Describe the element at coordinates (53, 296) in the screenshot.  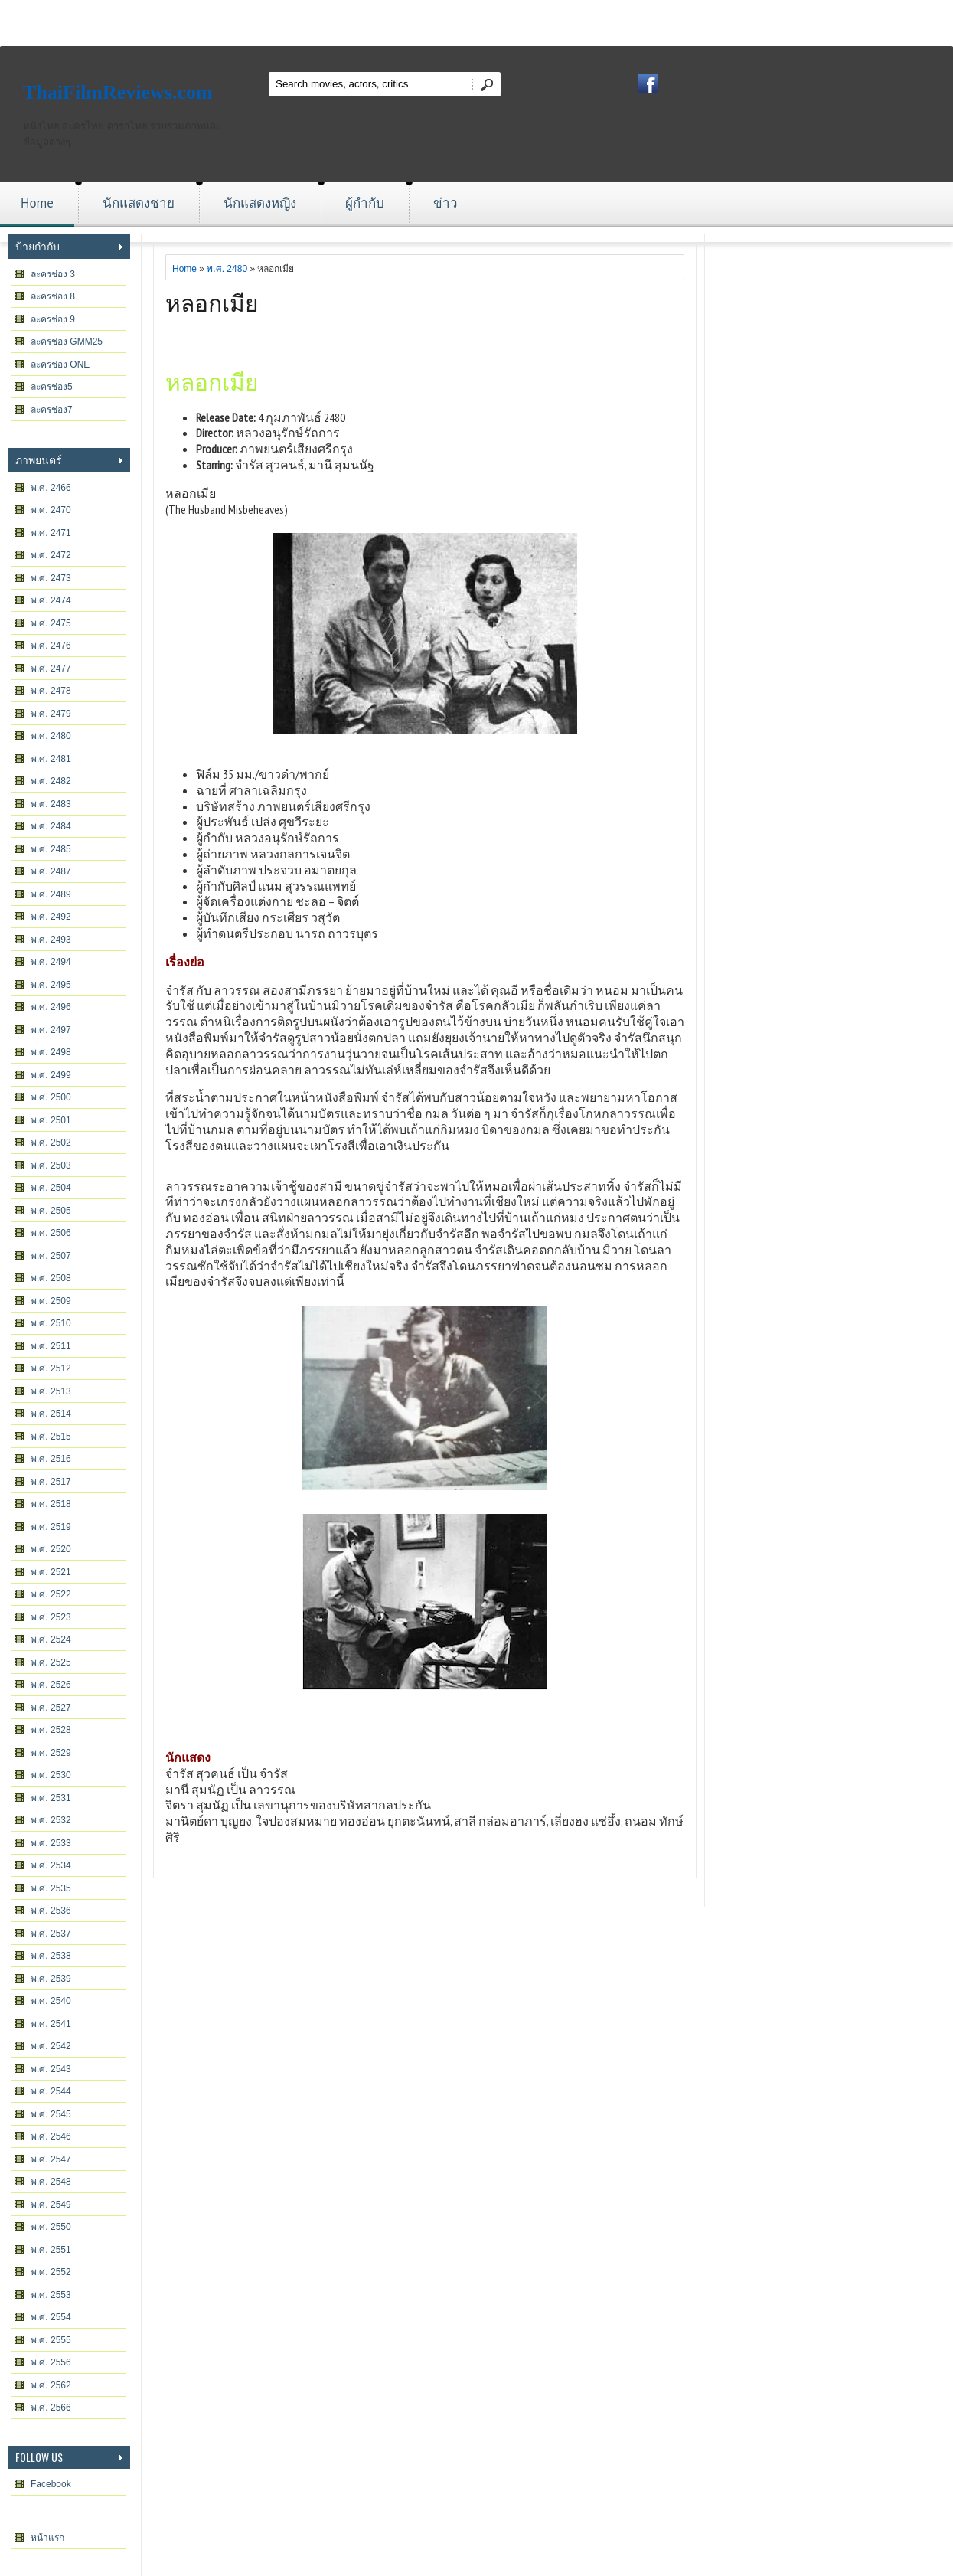
I see `ละครช่อง 8` at that location.